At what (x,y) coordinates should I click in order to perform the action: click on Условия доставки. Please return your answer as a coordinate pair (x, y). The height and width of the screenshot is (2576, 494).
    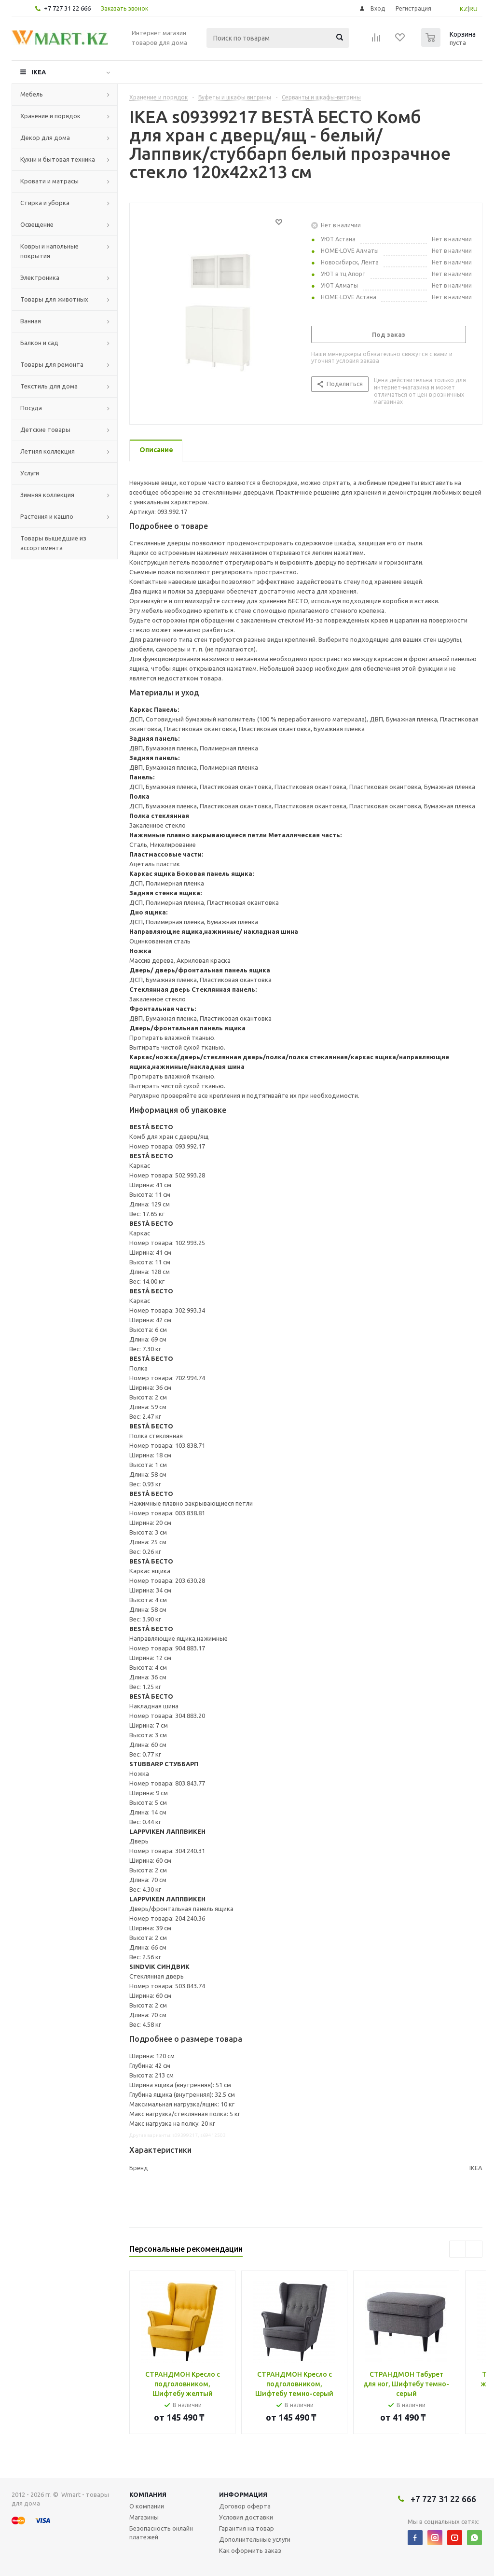
    Looking at the image, I should click on (246, 2517).